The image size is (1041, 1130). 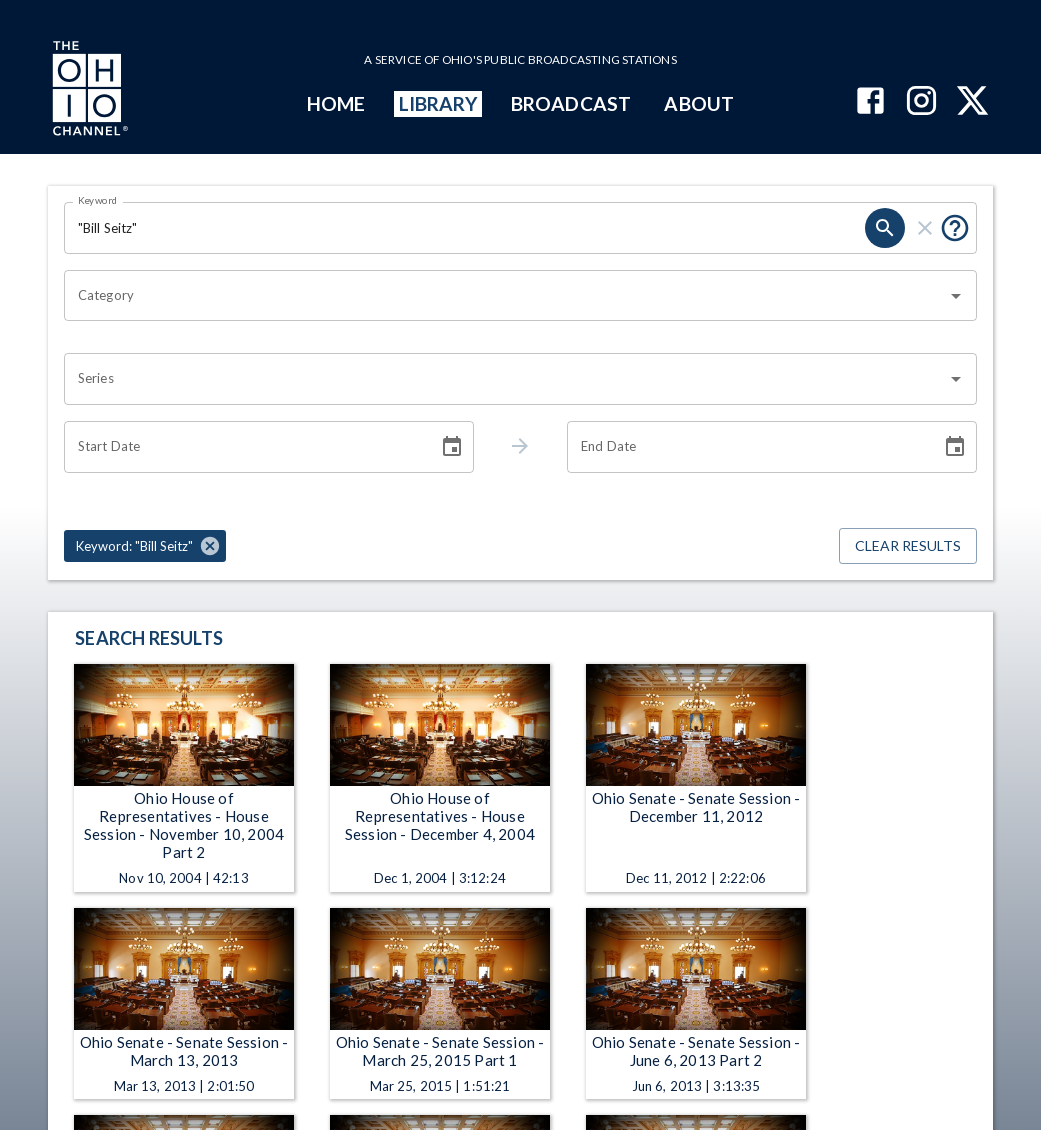 What do you see at coordinates (505, 296) in the screenshot?
I see `[combobox]` at bounding box center [505, 296].